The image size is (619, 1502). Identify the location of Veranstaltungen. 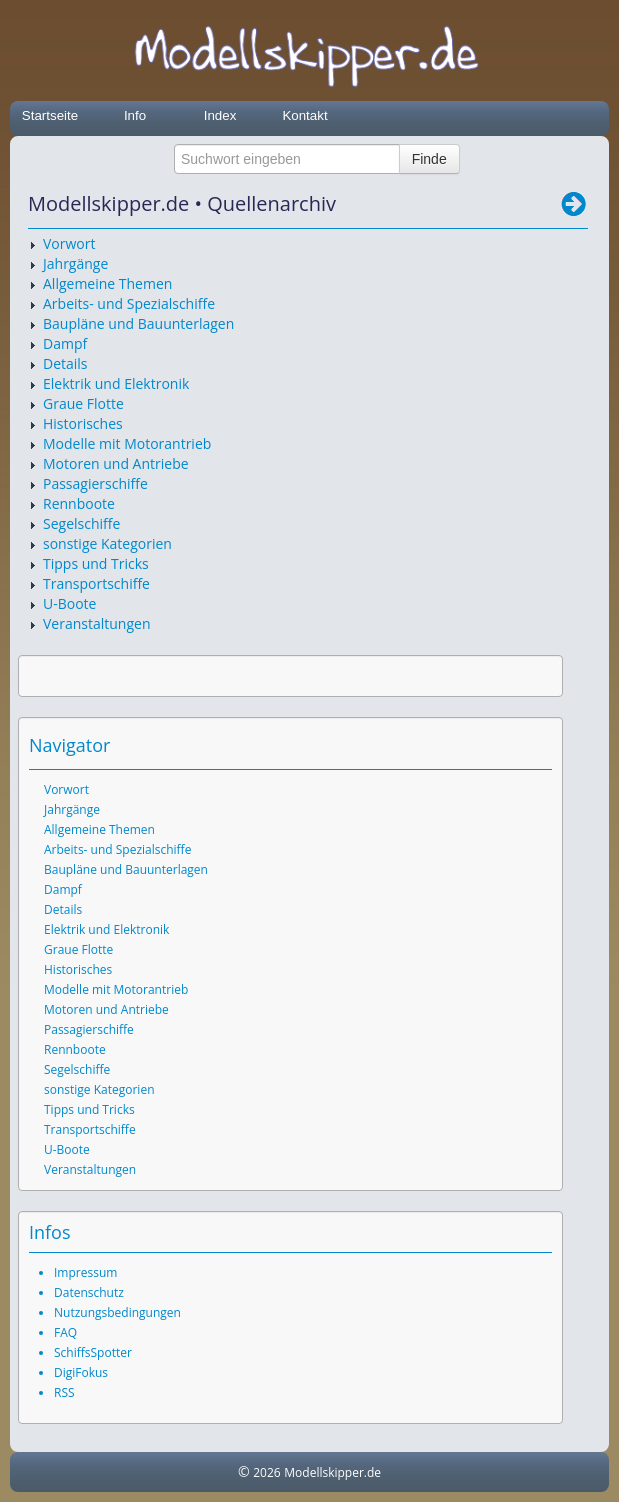
(96, 623).